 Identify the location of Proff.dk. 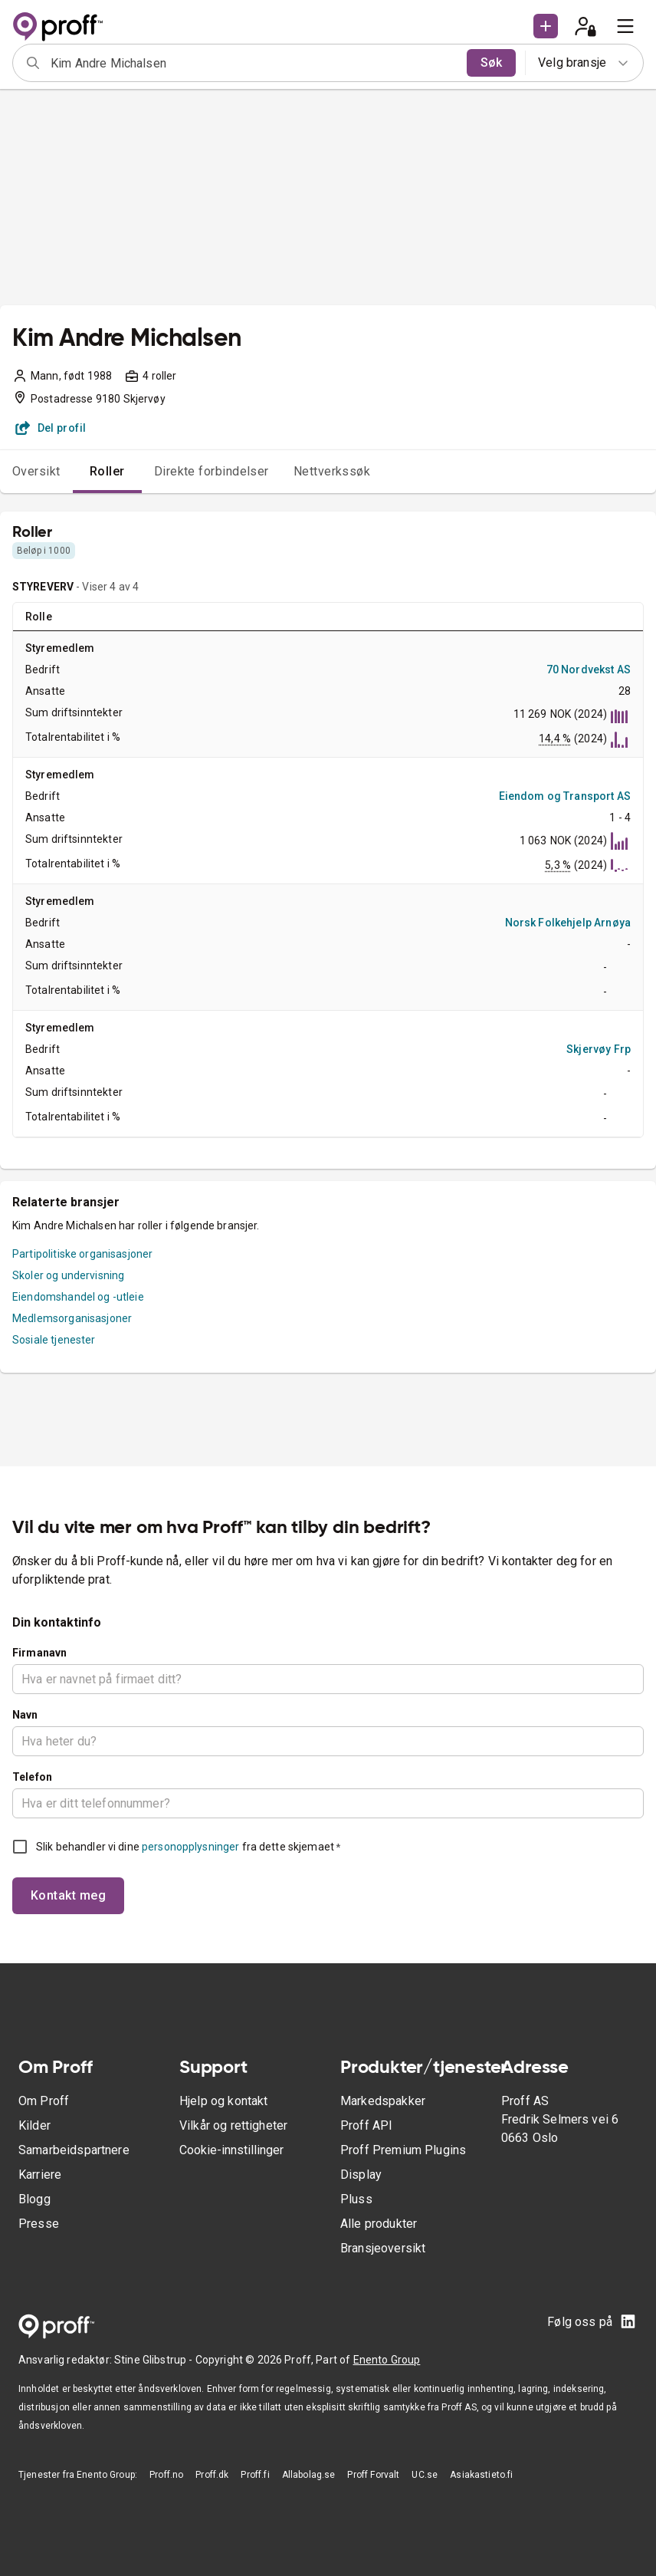
(211, 2474).